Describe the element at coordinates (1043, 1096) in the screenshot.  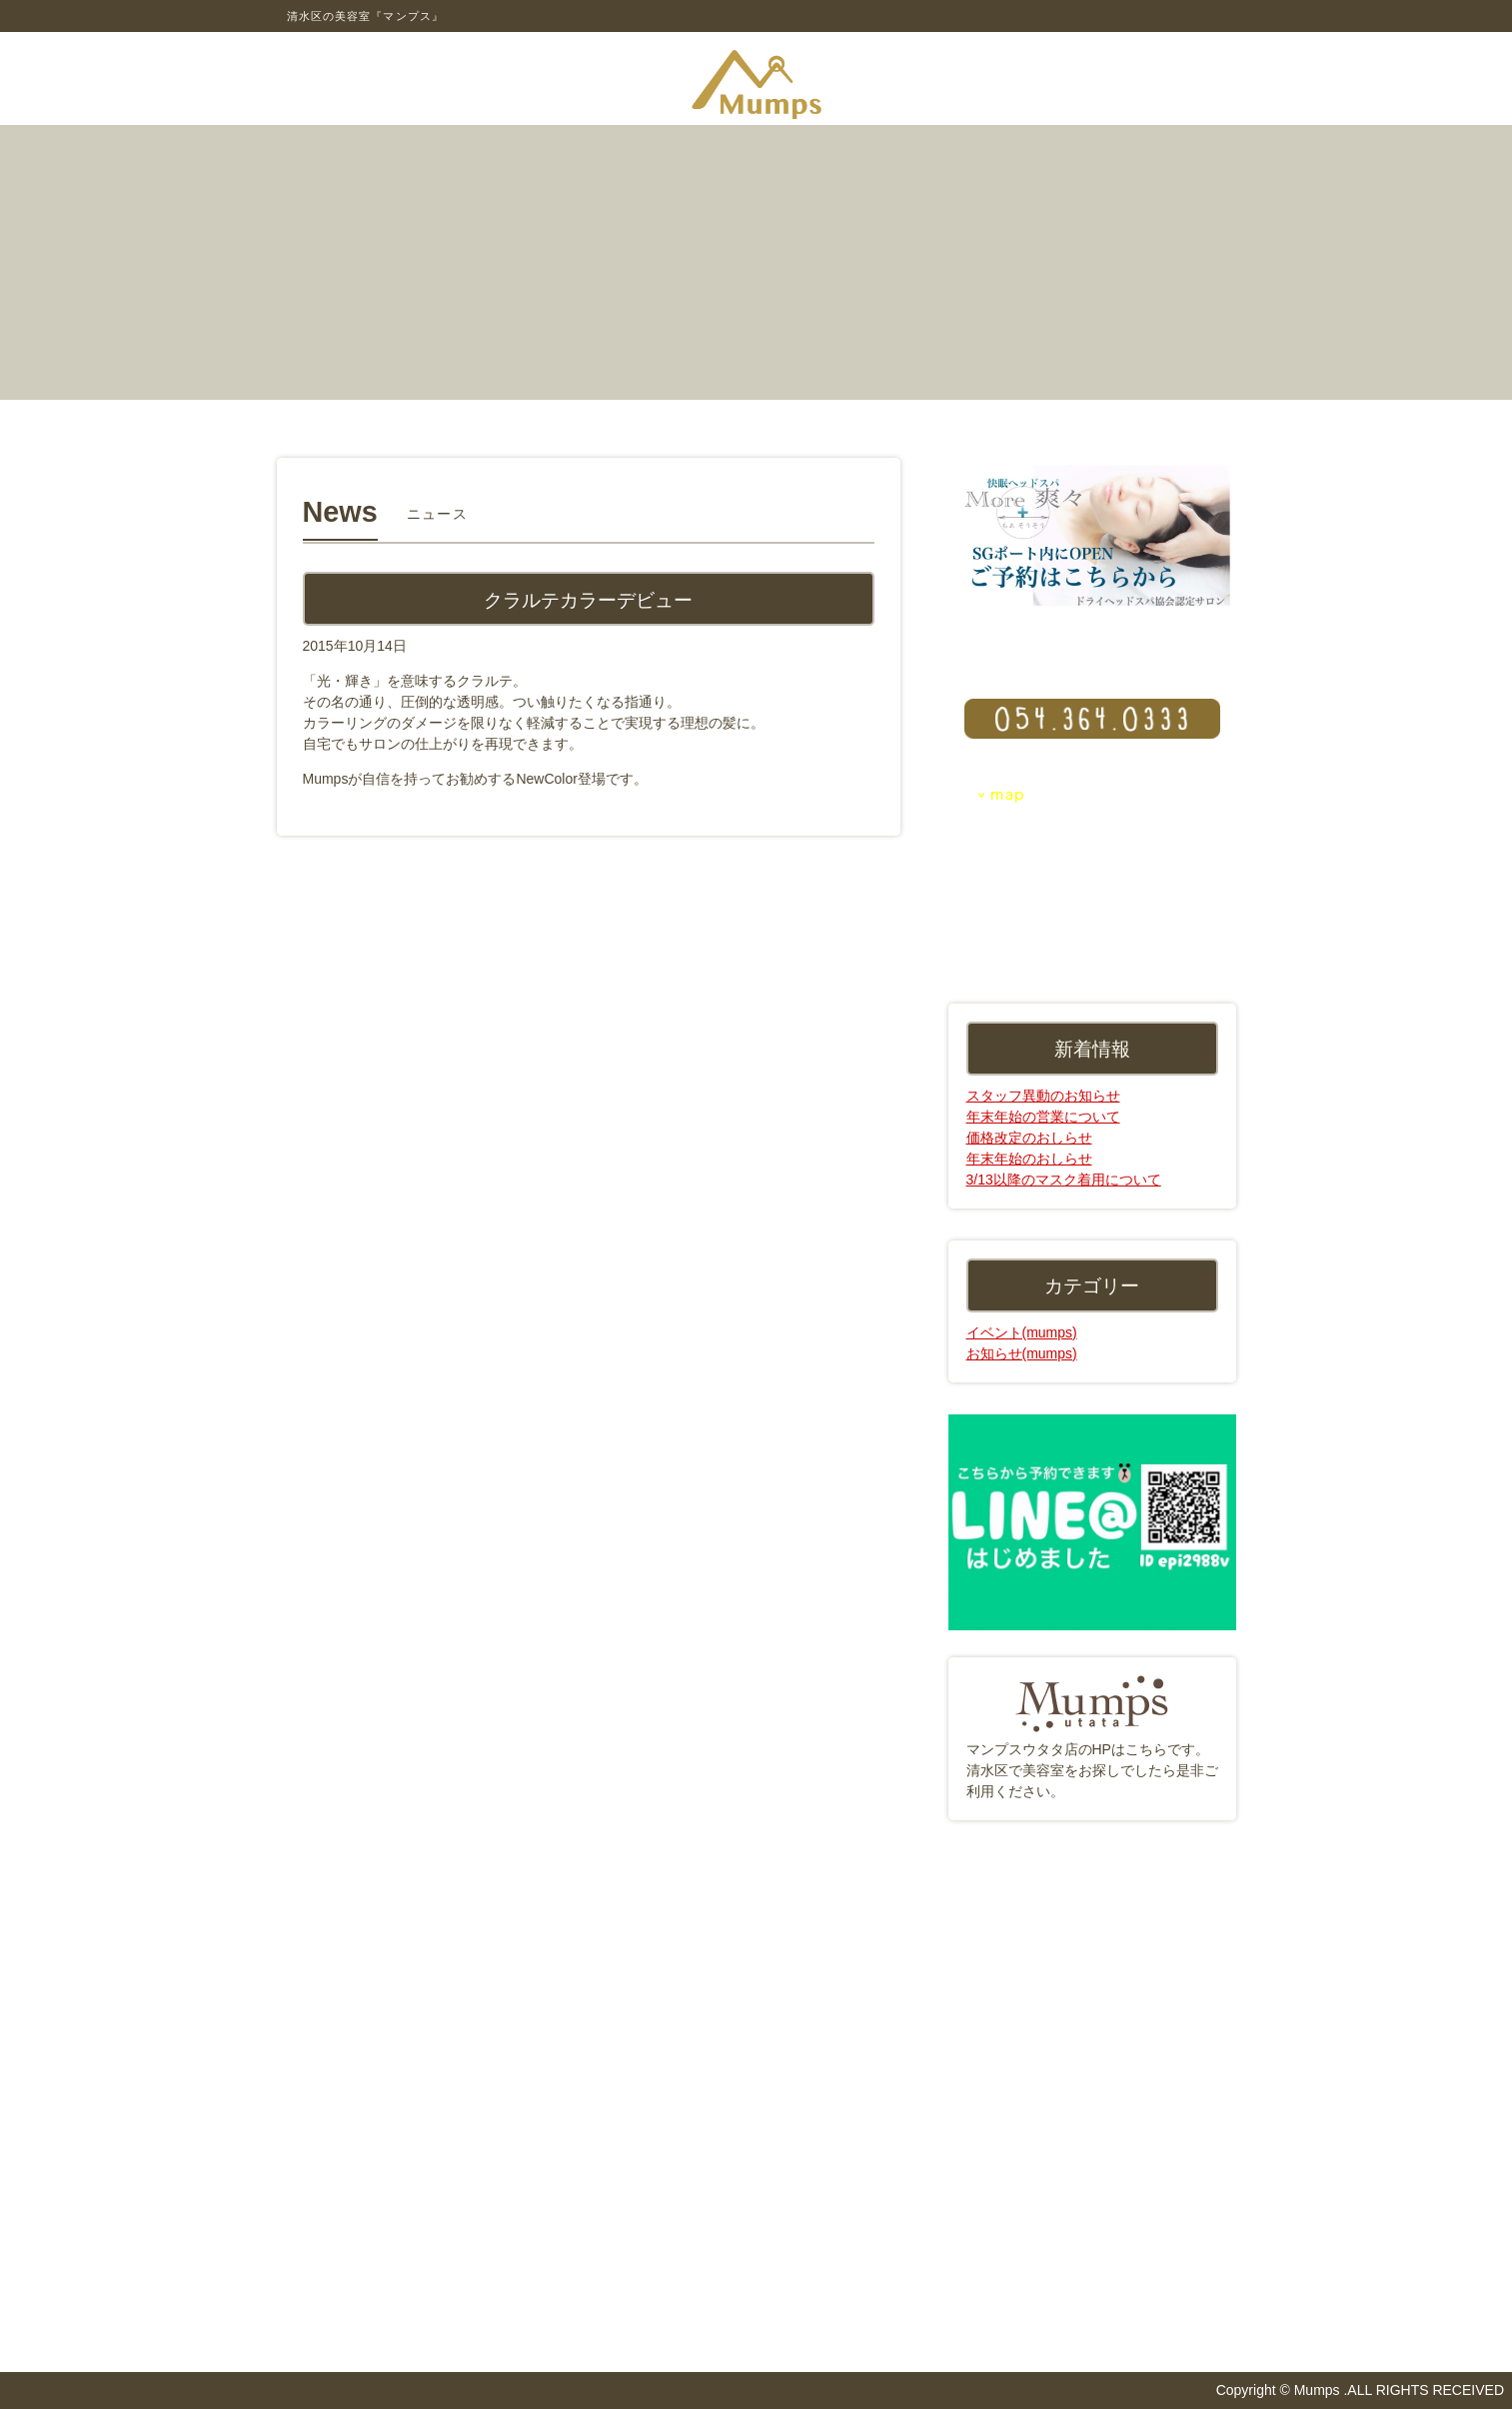
I see `スタッフ異動のお知らせ` at that location.